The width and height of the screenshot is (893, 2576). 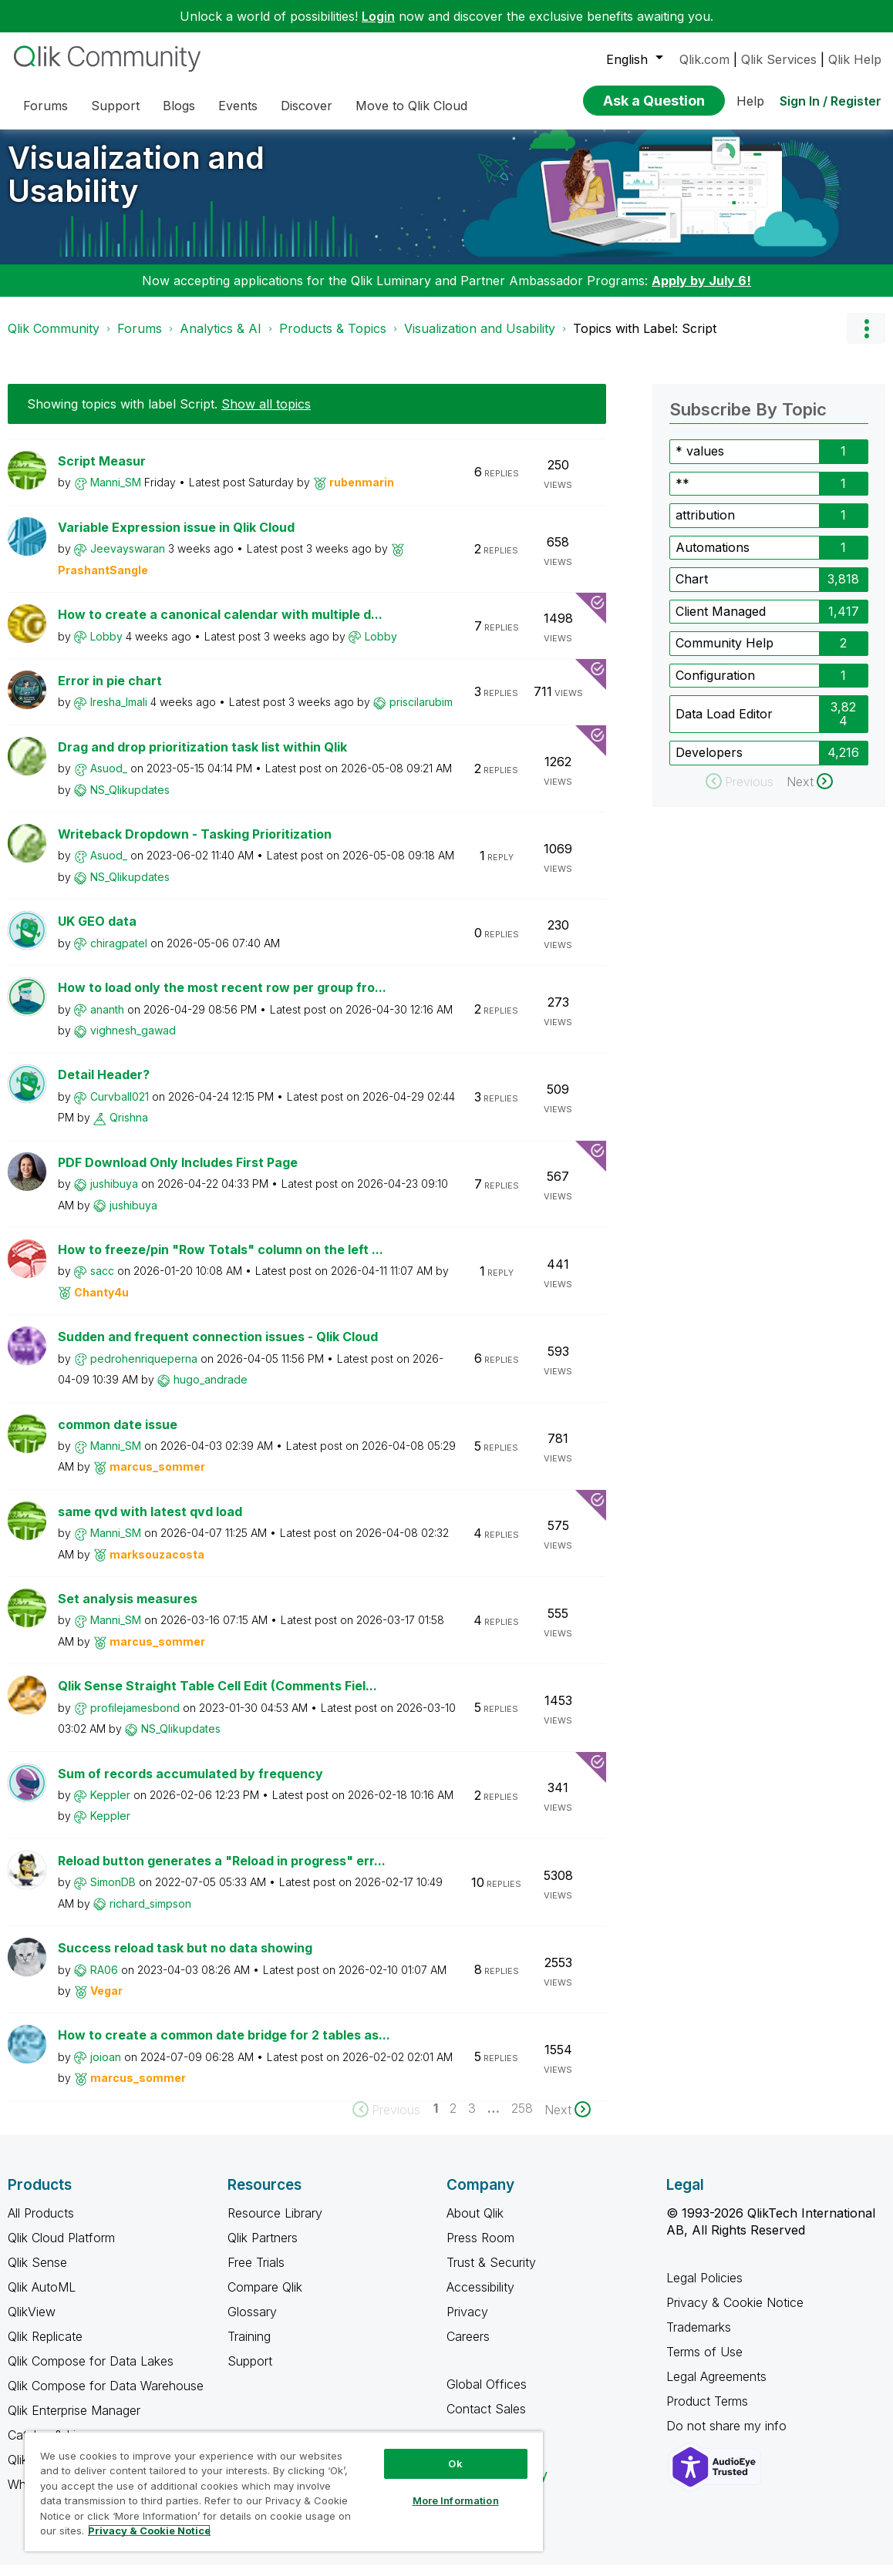 I want to click on More Information [More Information, Opens the preference center dialog], so click(x=456, y=2500).